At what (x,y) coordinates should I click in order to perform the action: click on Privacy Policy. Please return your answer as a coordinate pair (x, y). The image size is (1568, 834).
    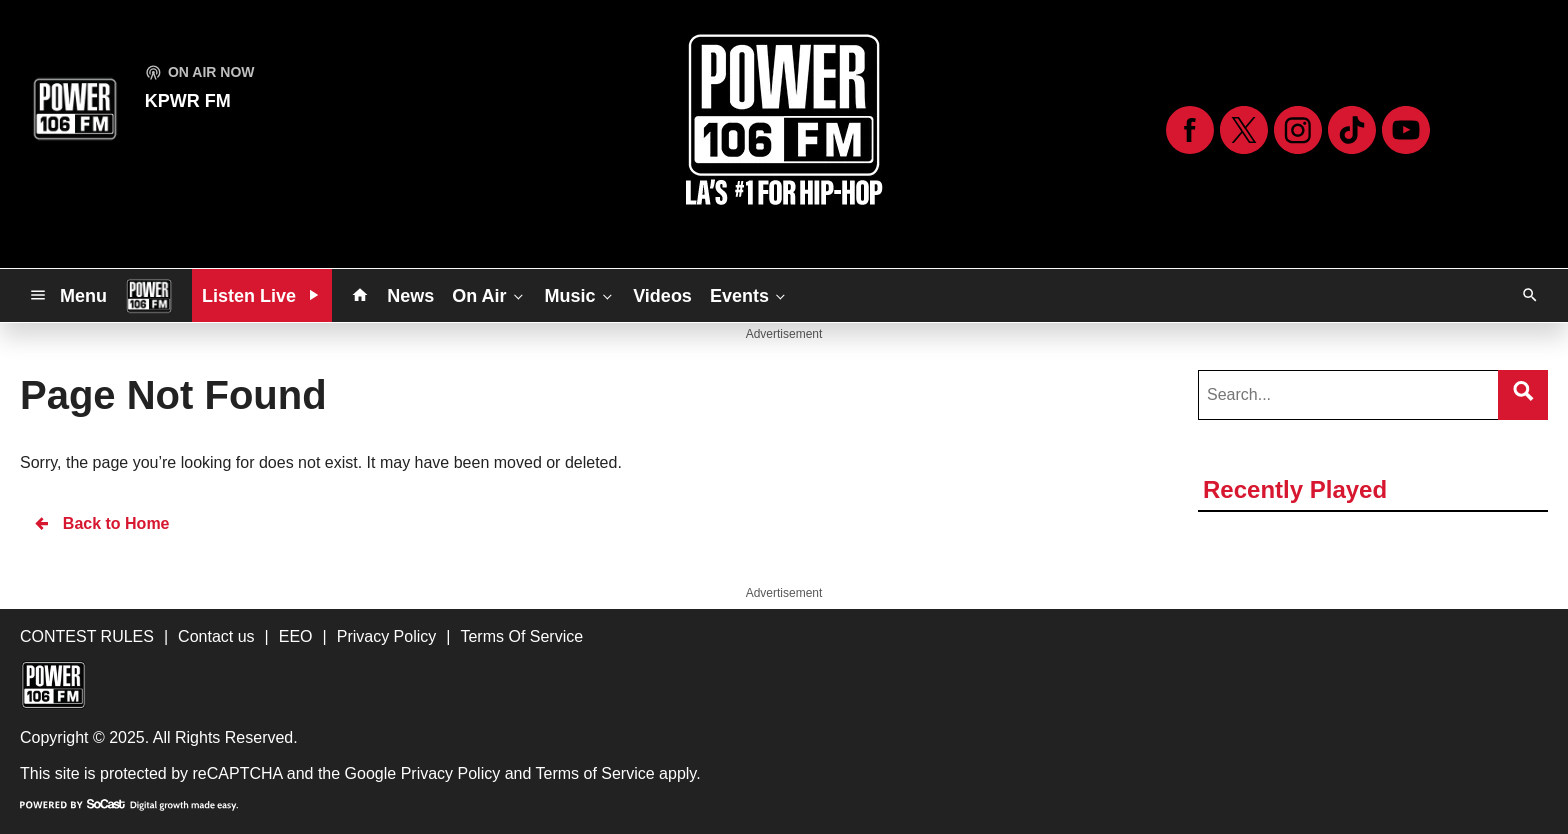
    Looking at the image, I should click on (451, 773).